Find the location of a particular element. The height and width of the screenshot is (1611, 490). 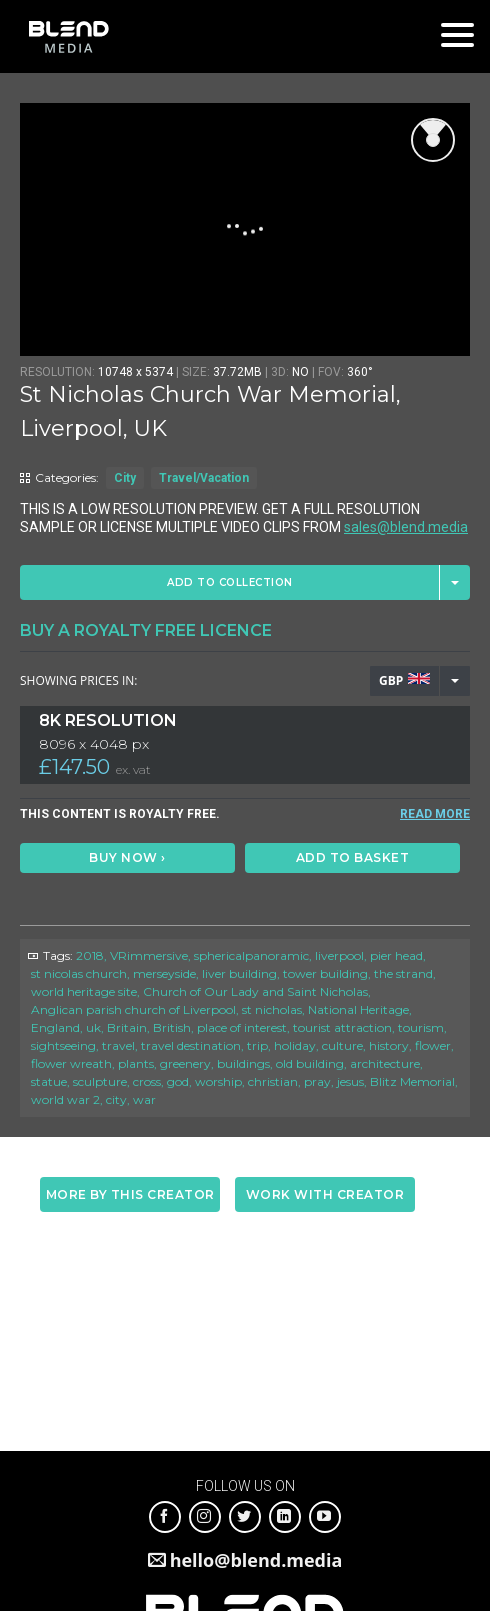

uk is located at coordinates (93, 1027).